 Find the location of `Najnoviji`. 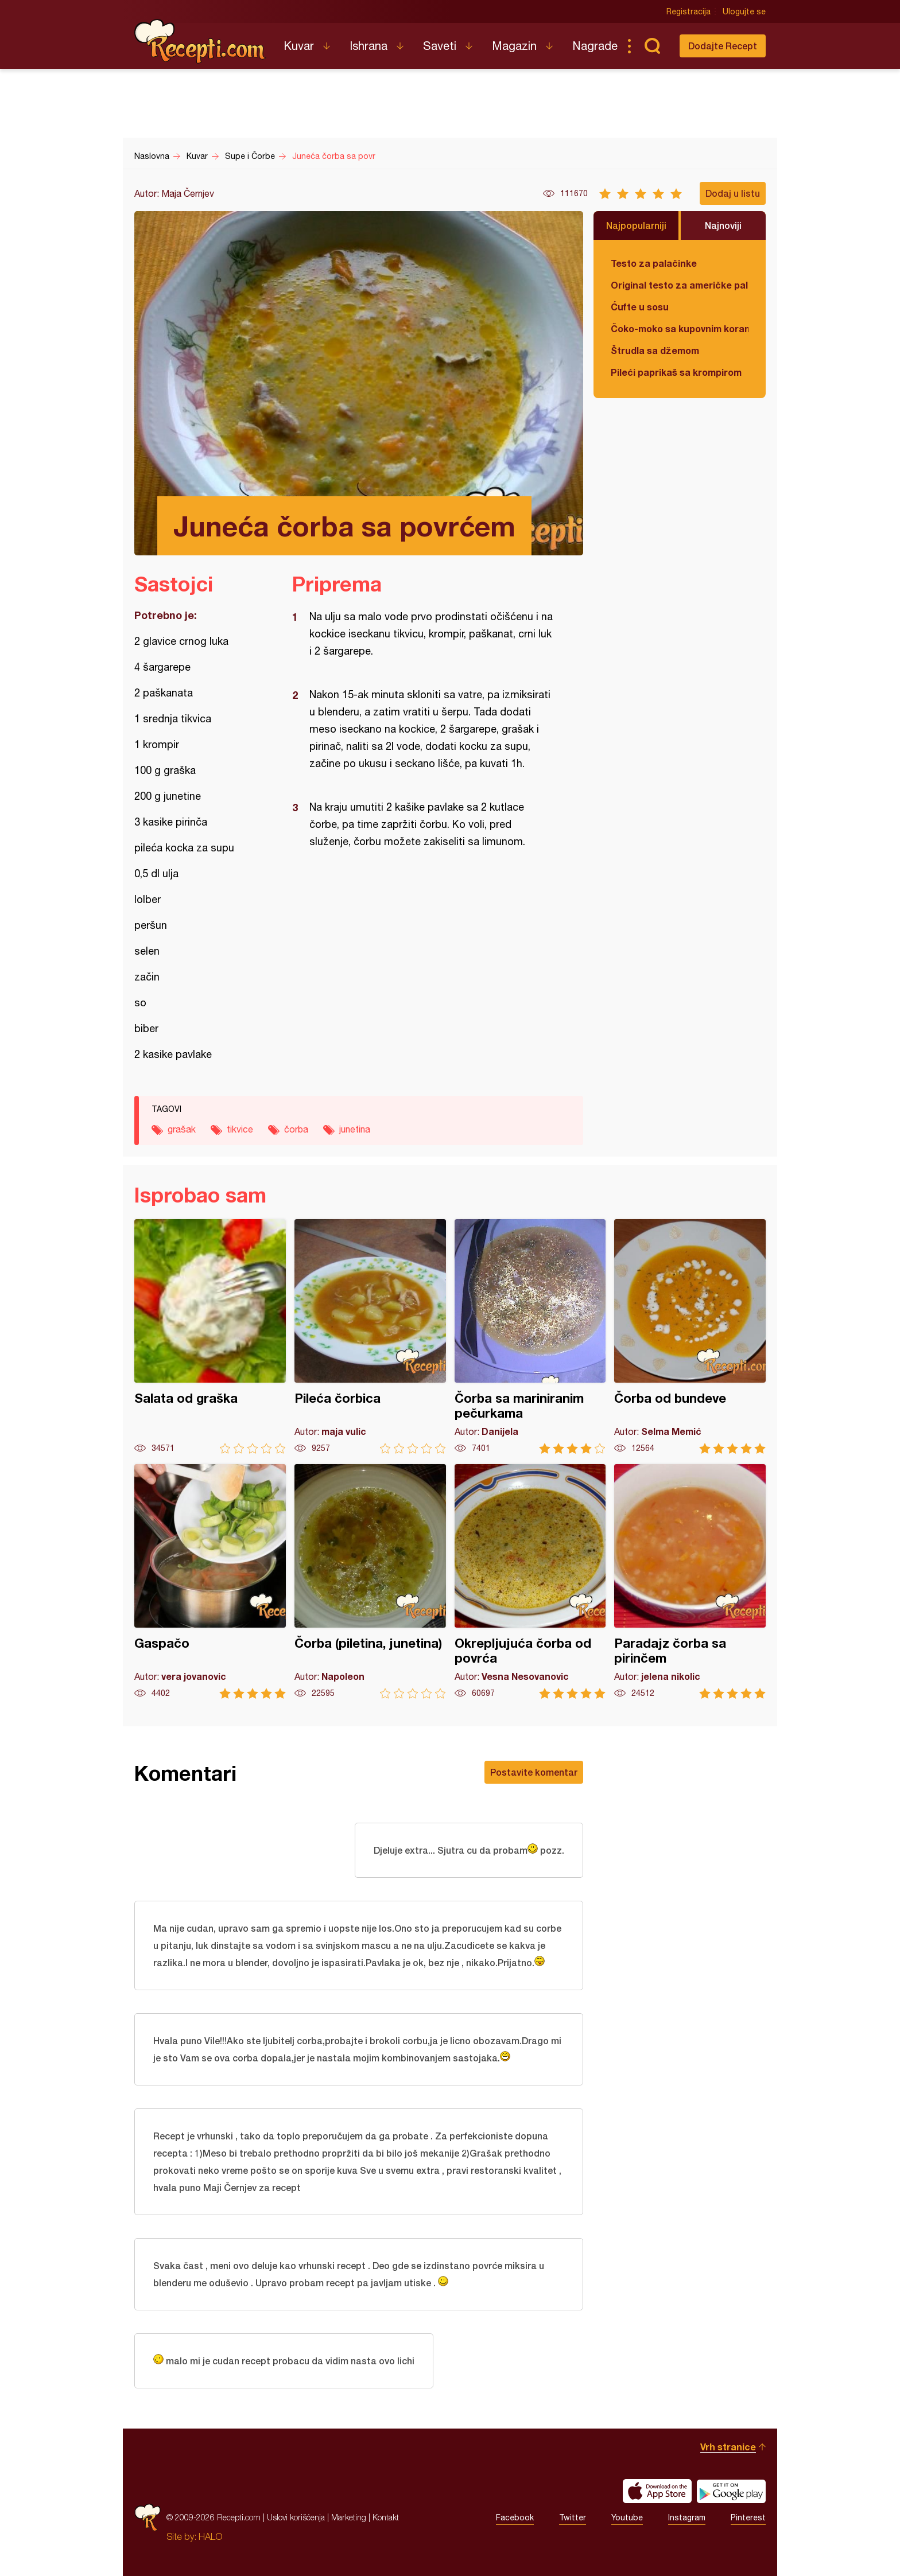

Najnoviji is located at coordinates (723, 225).